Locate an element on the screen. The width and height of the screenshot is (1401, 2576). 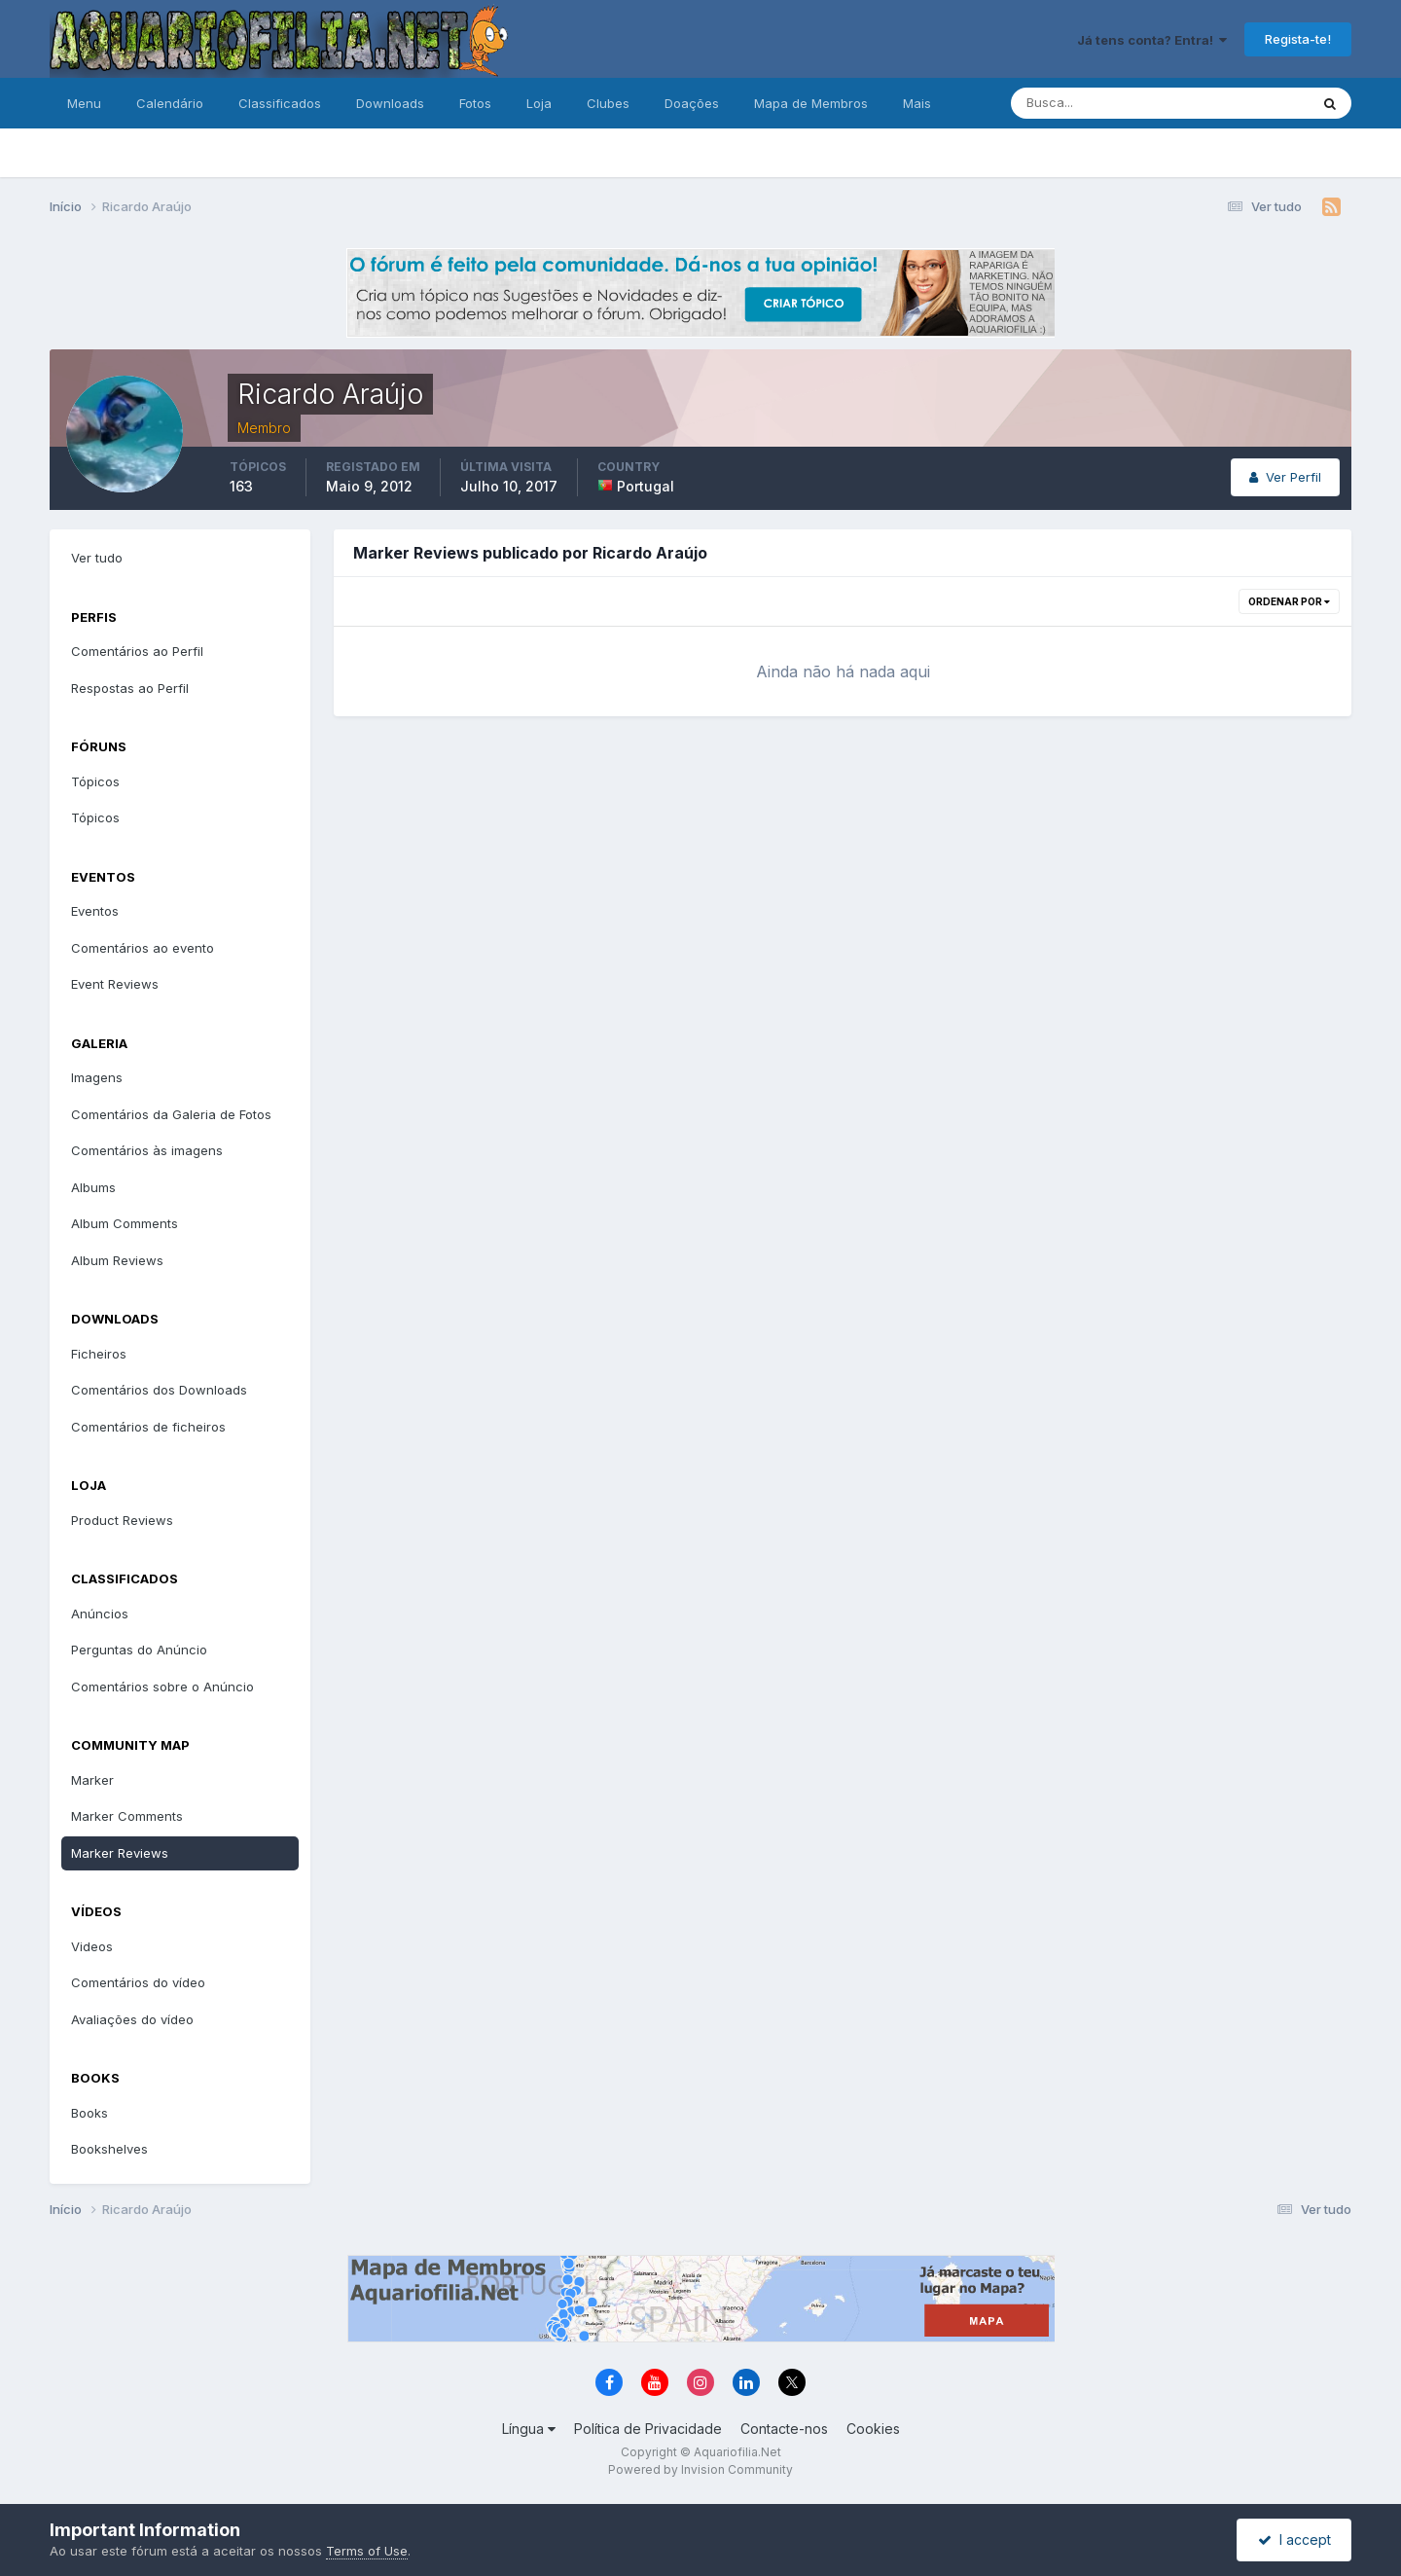
Album Reviews is located at coordinates (117, 1260).